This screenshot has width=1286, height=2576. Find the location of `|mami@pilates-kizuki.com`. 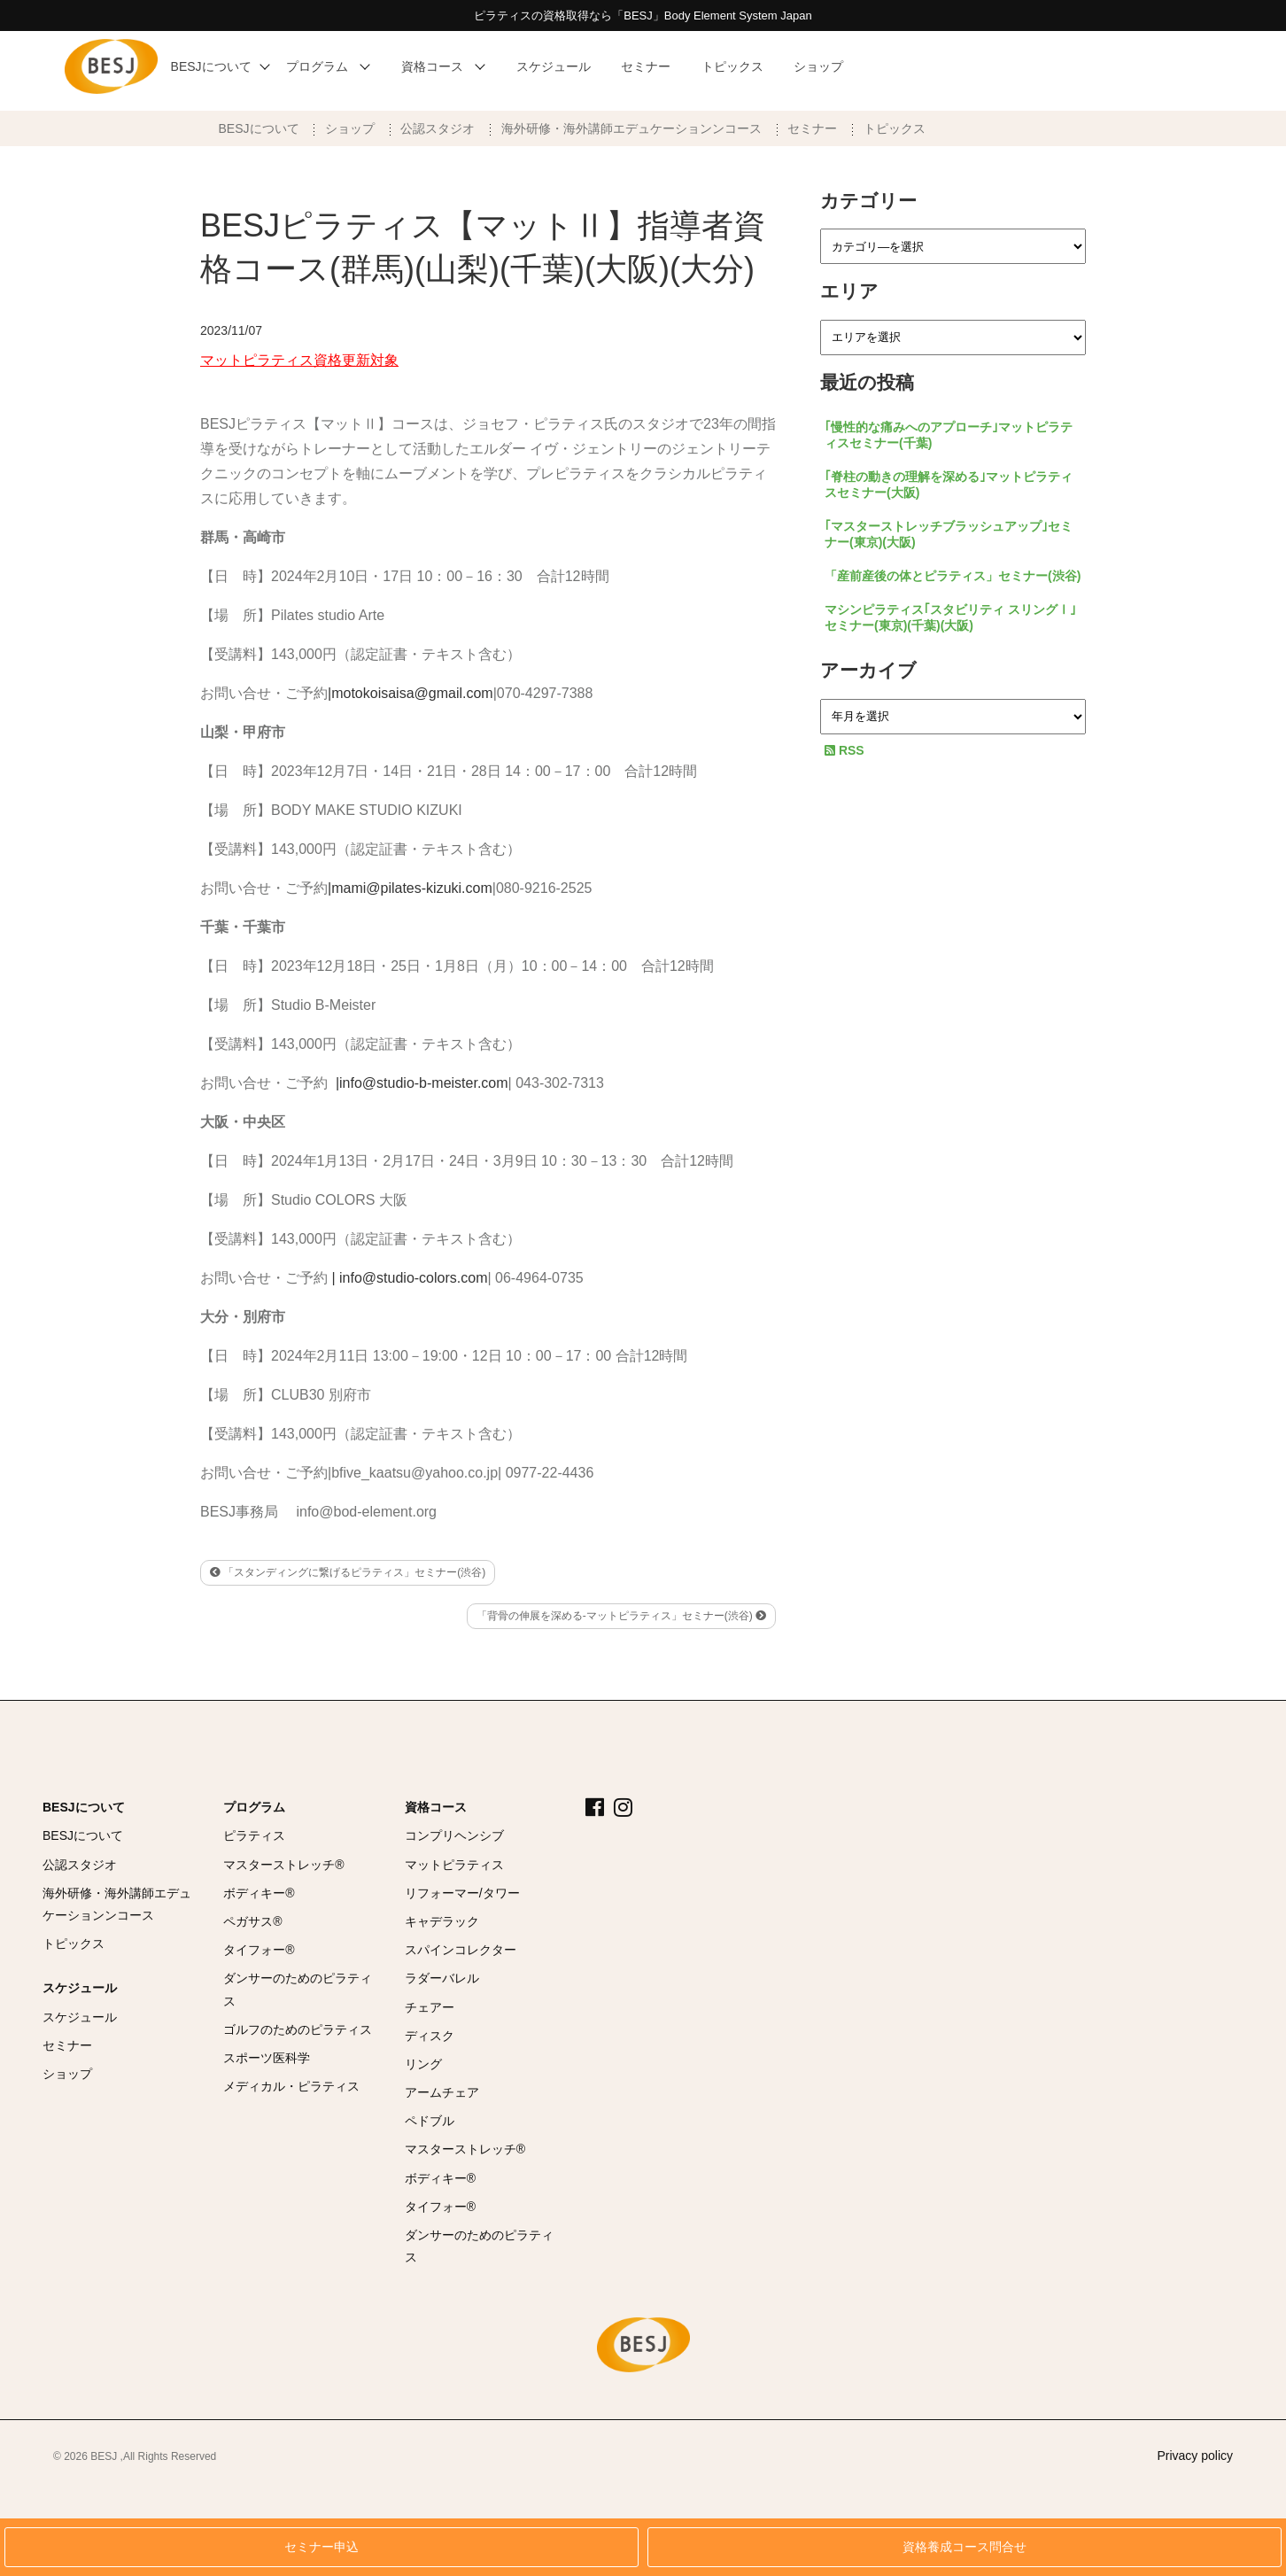

|mami@pilates-kizuki.com is located at coordinates (410, 888).